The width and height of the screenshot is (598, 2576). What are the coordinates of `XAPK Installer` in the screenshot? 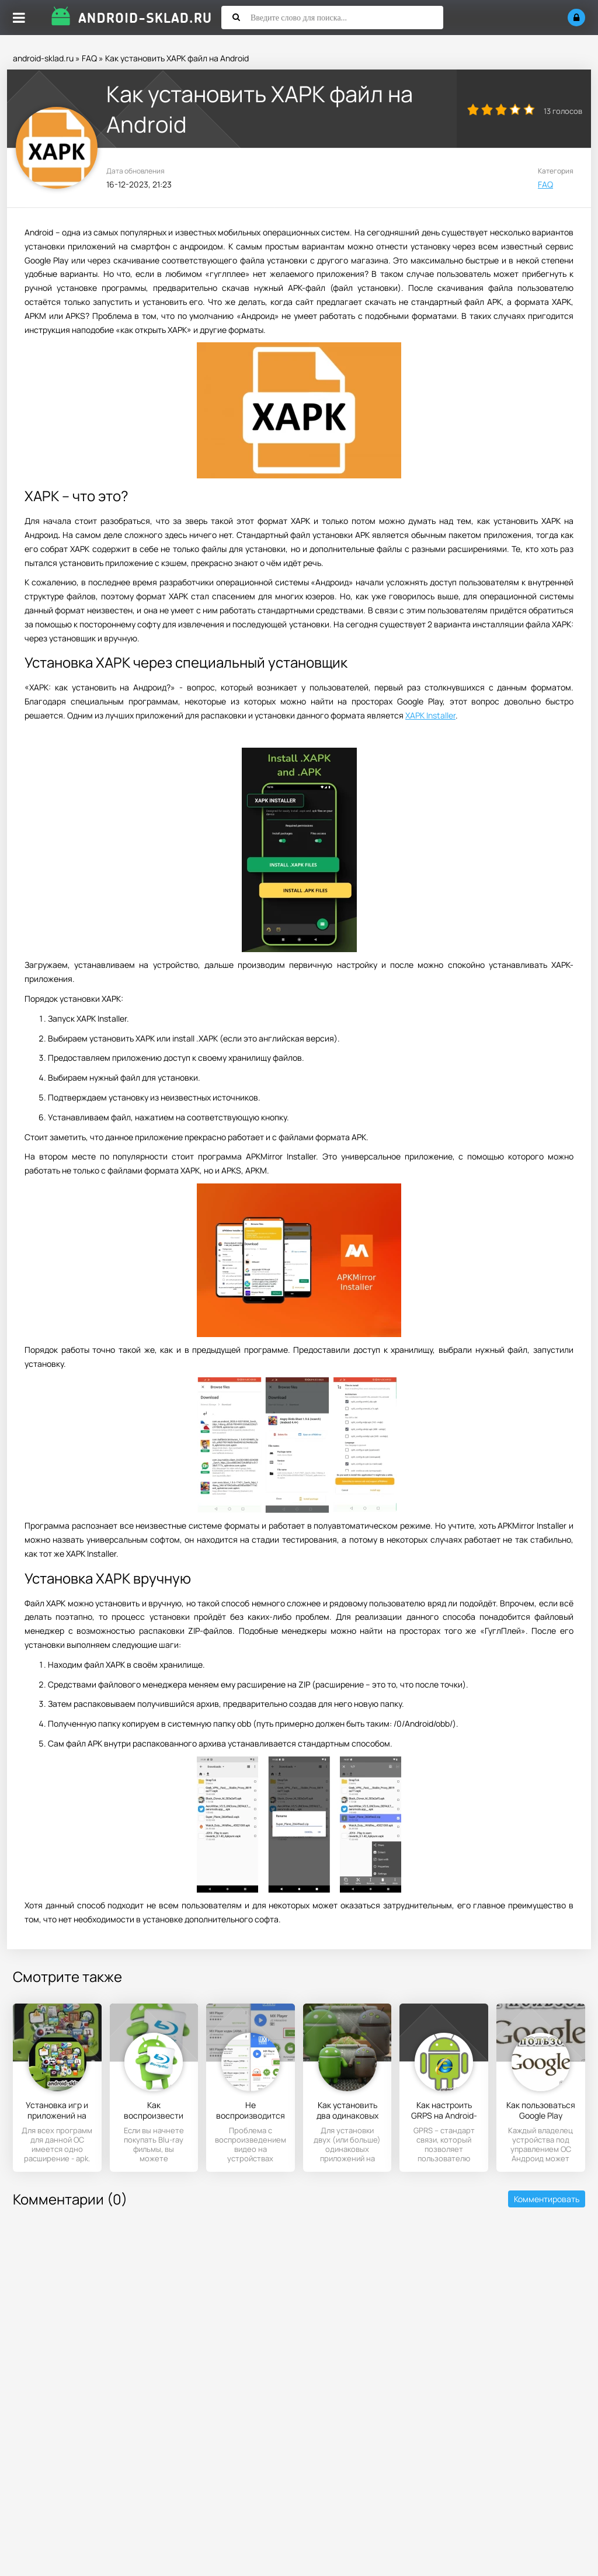 It's located at (430, 715).